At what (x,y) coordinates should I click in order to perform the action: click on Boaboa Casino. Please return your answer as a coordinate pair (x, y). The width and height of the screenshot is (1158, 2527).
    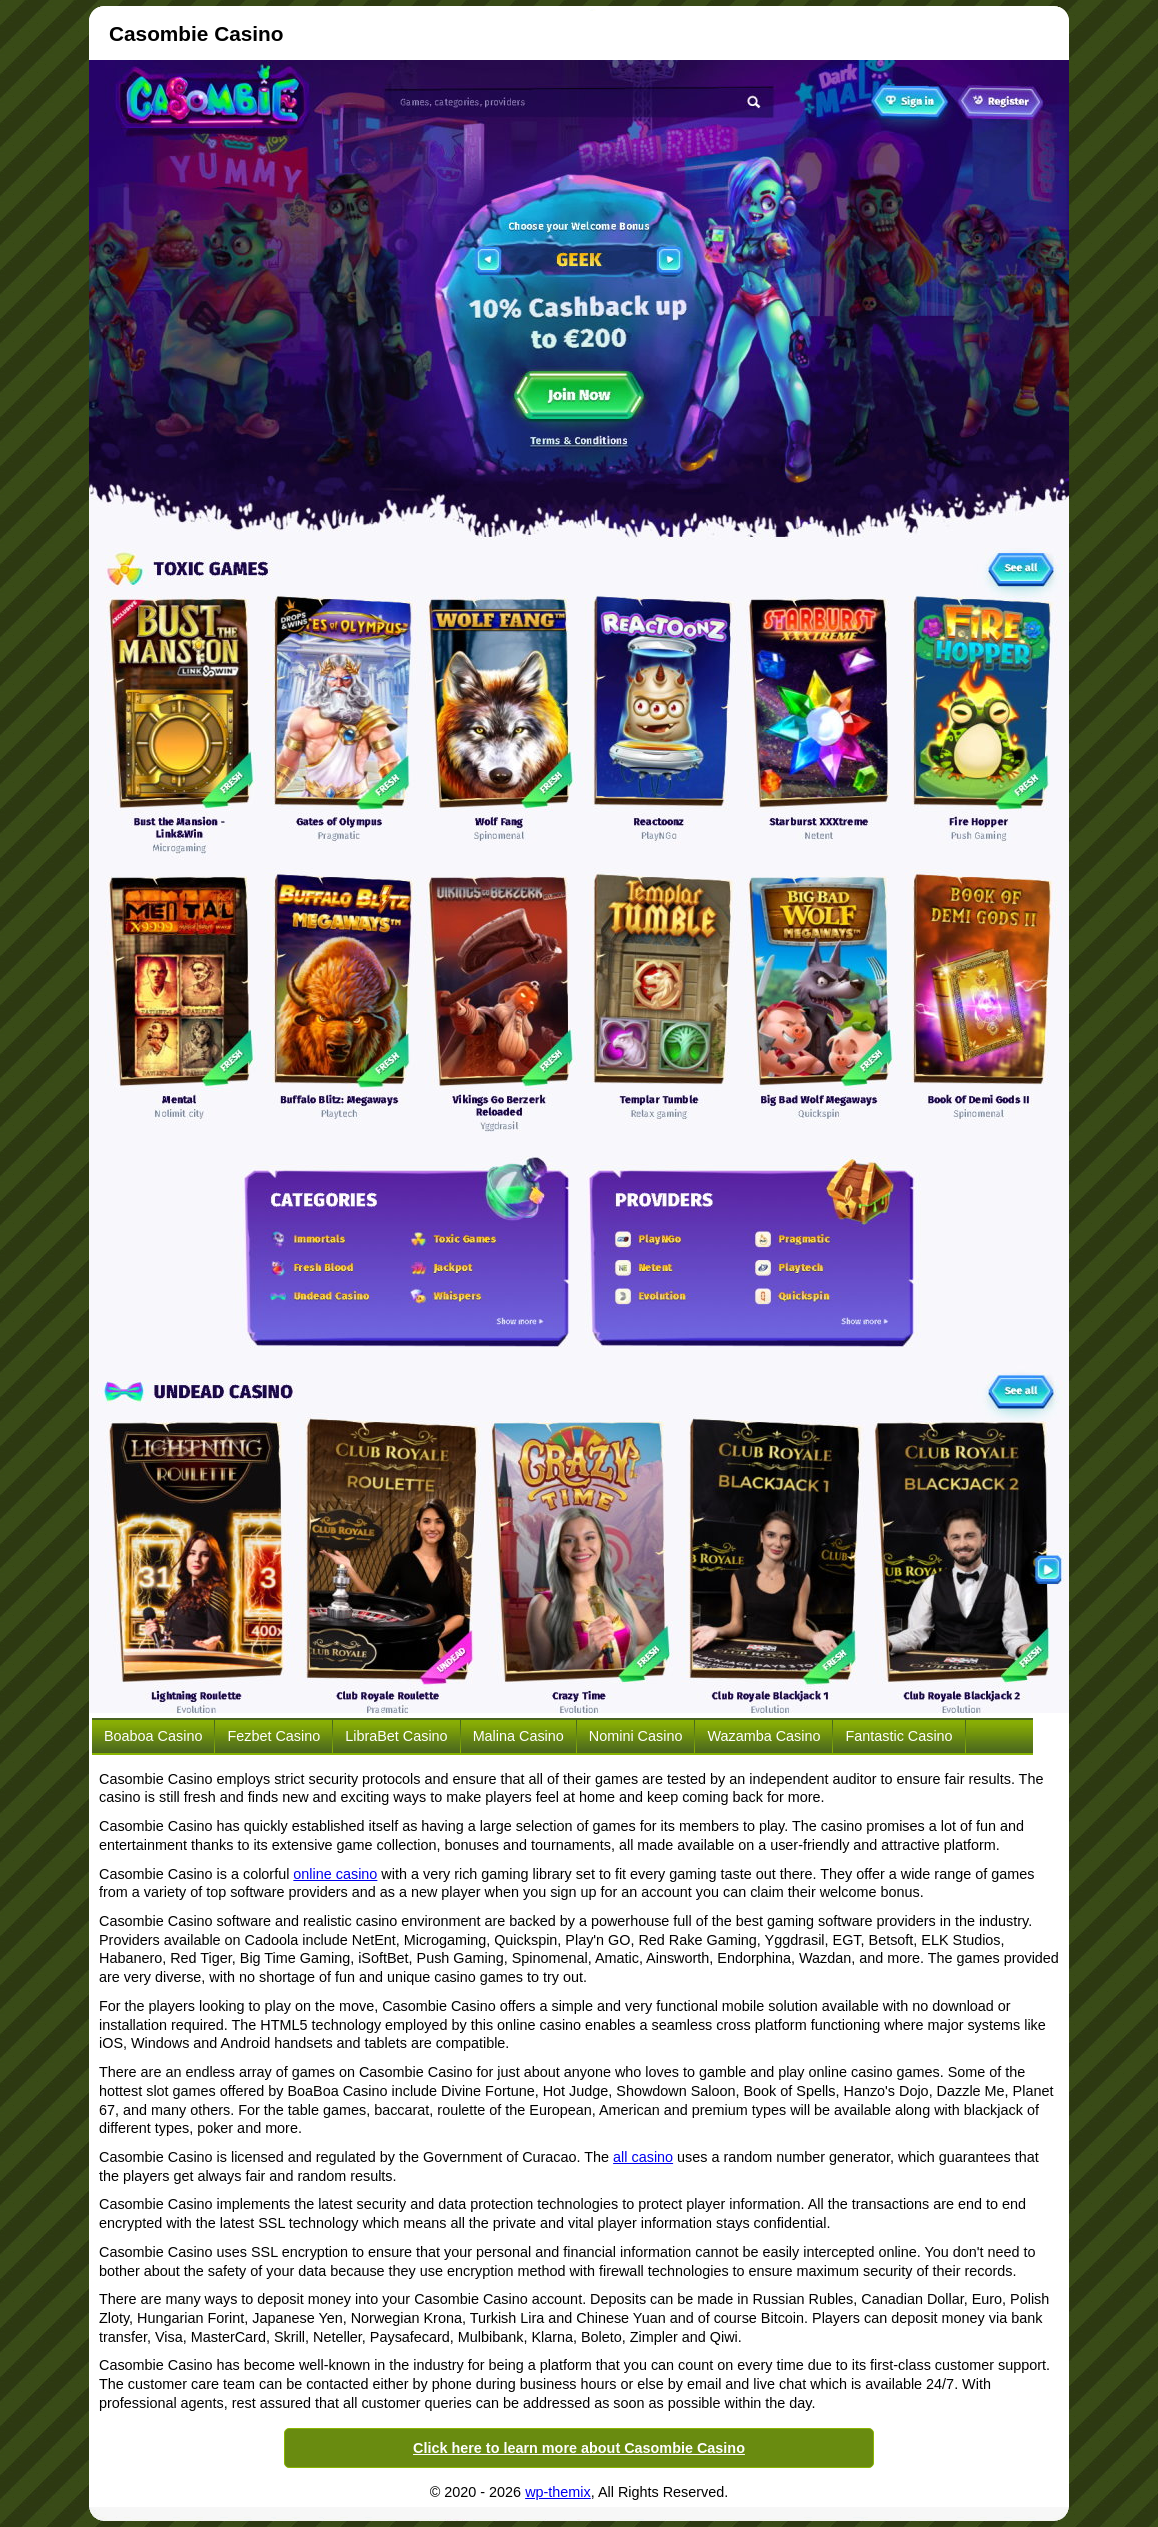
    Looking at the image, I should click on (153, 1736).